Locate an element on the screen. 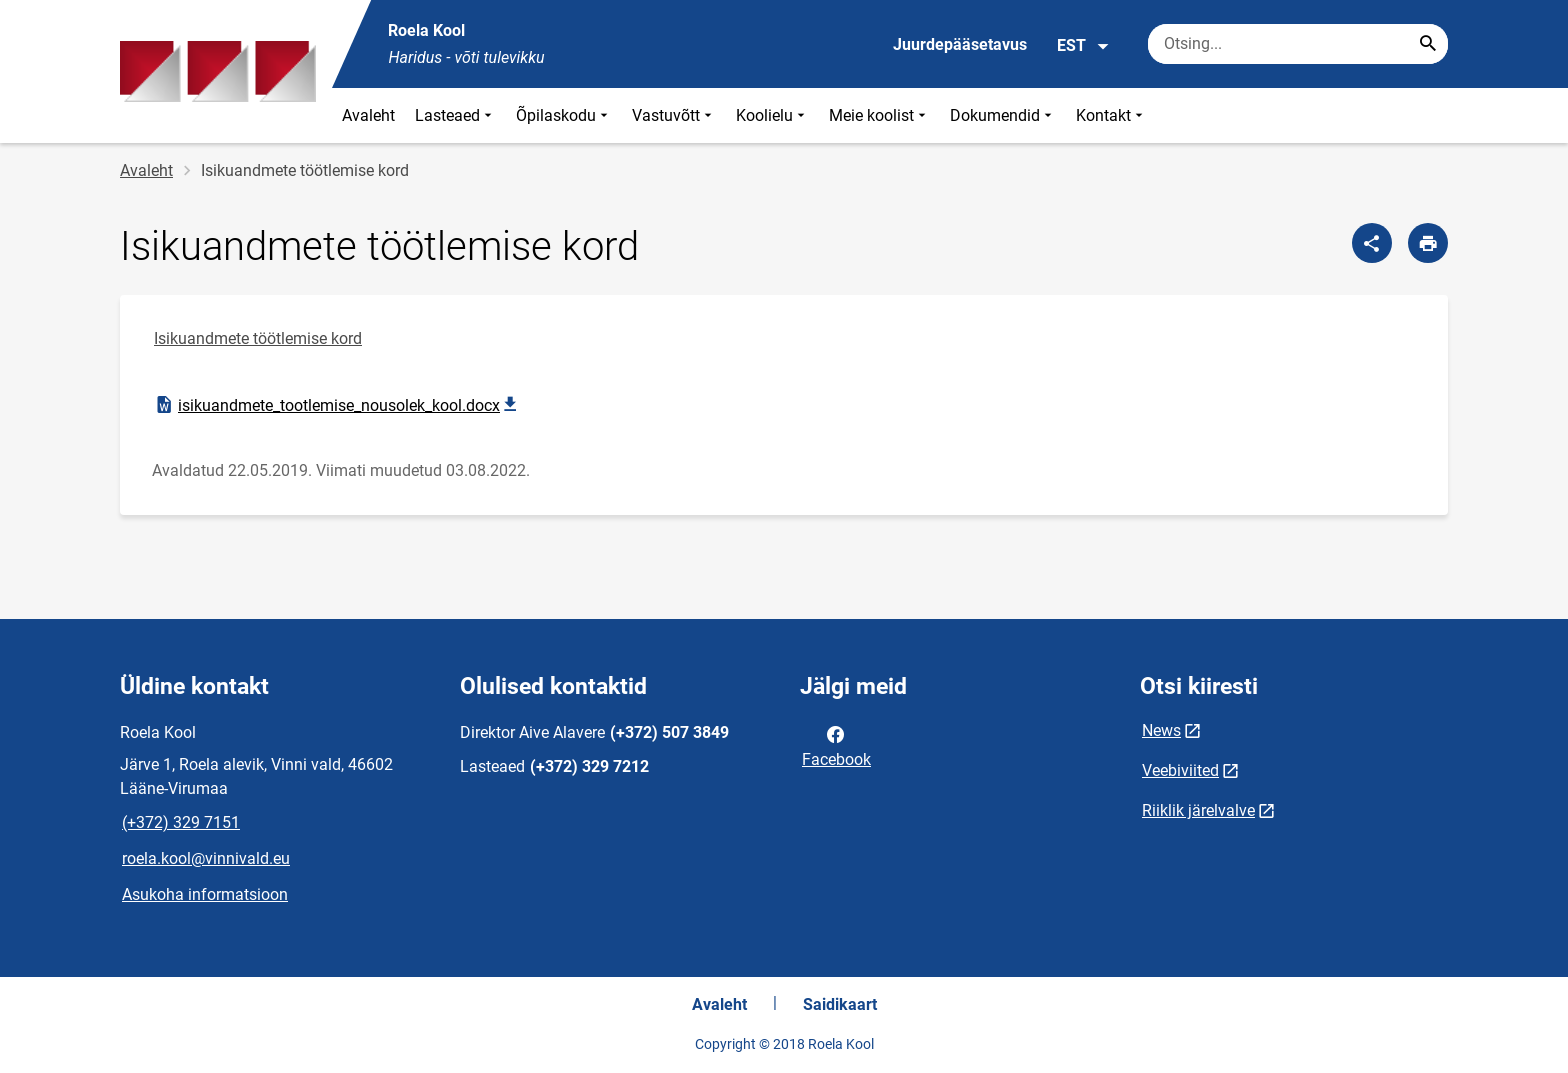 Image resolution: width=1568 pixels, height=1073 pixels. Saidikaart is located at coordinates (840, 1004).